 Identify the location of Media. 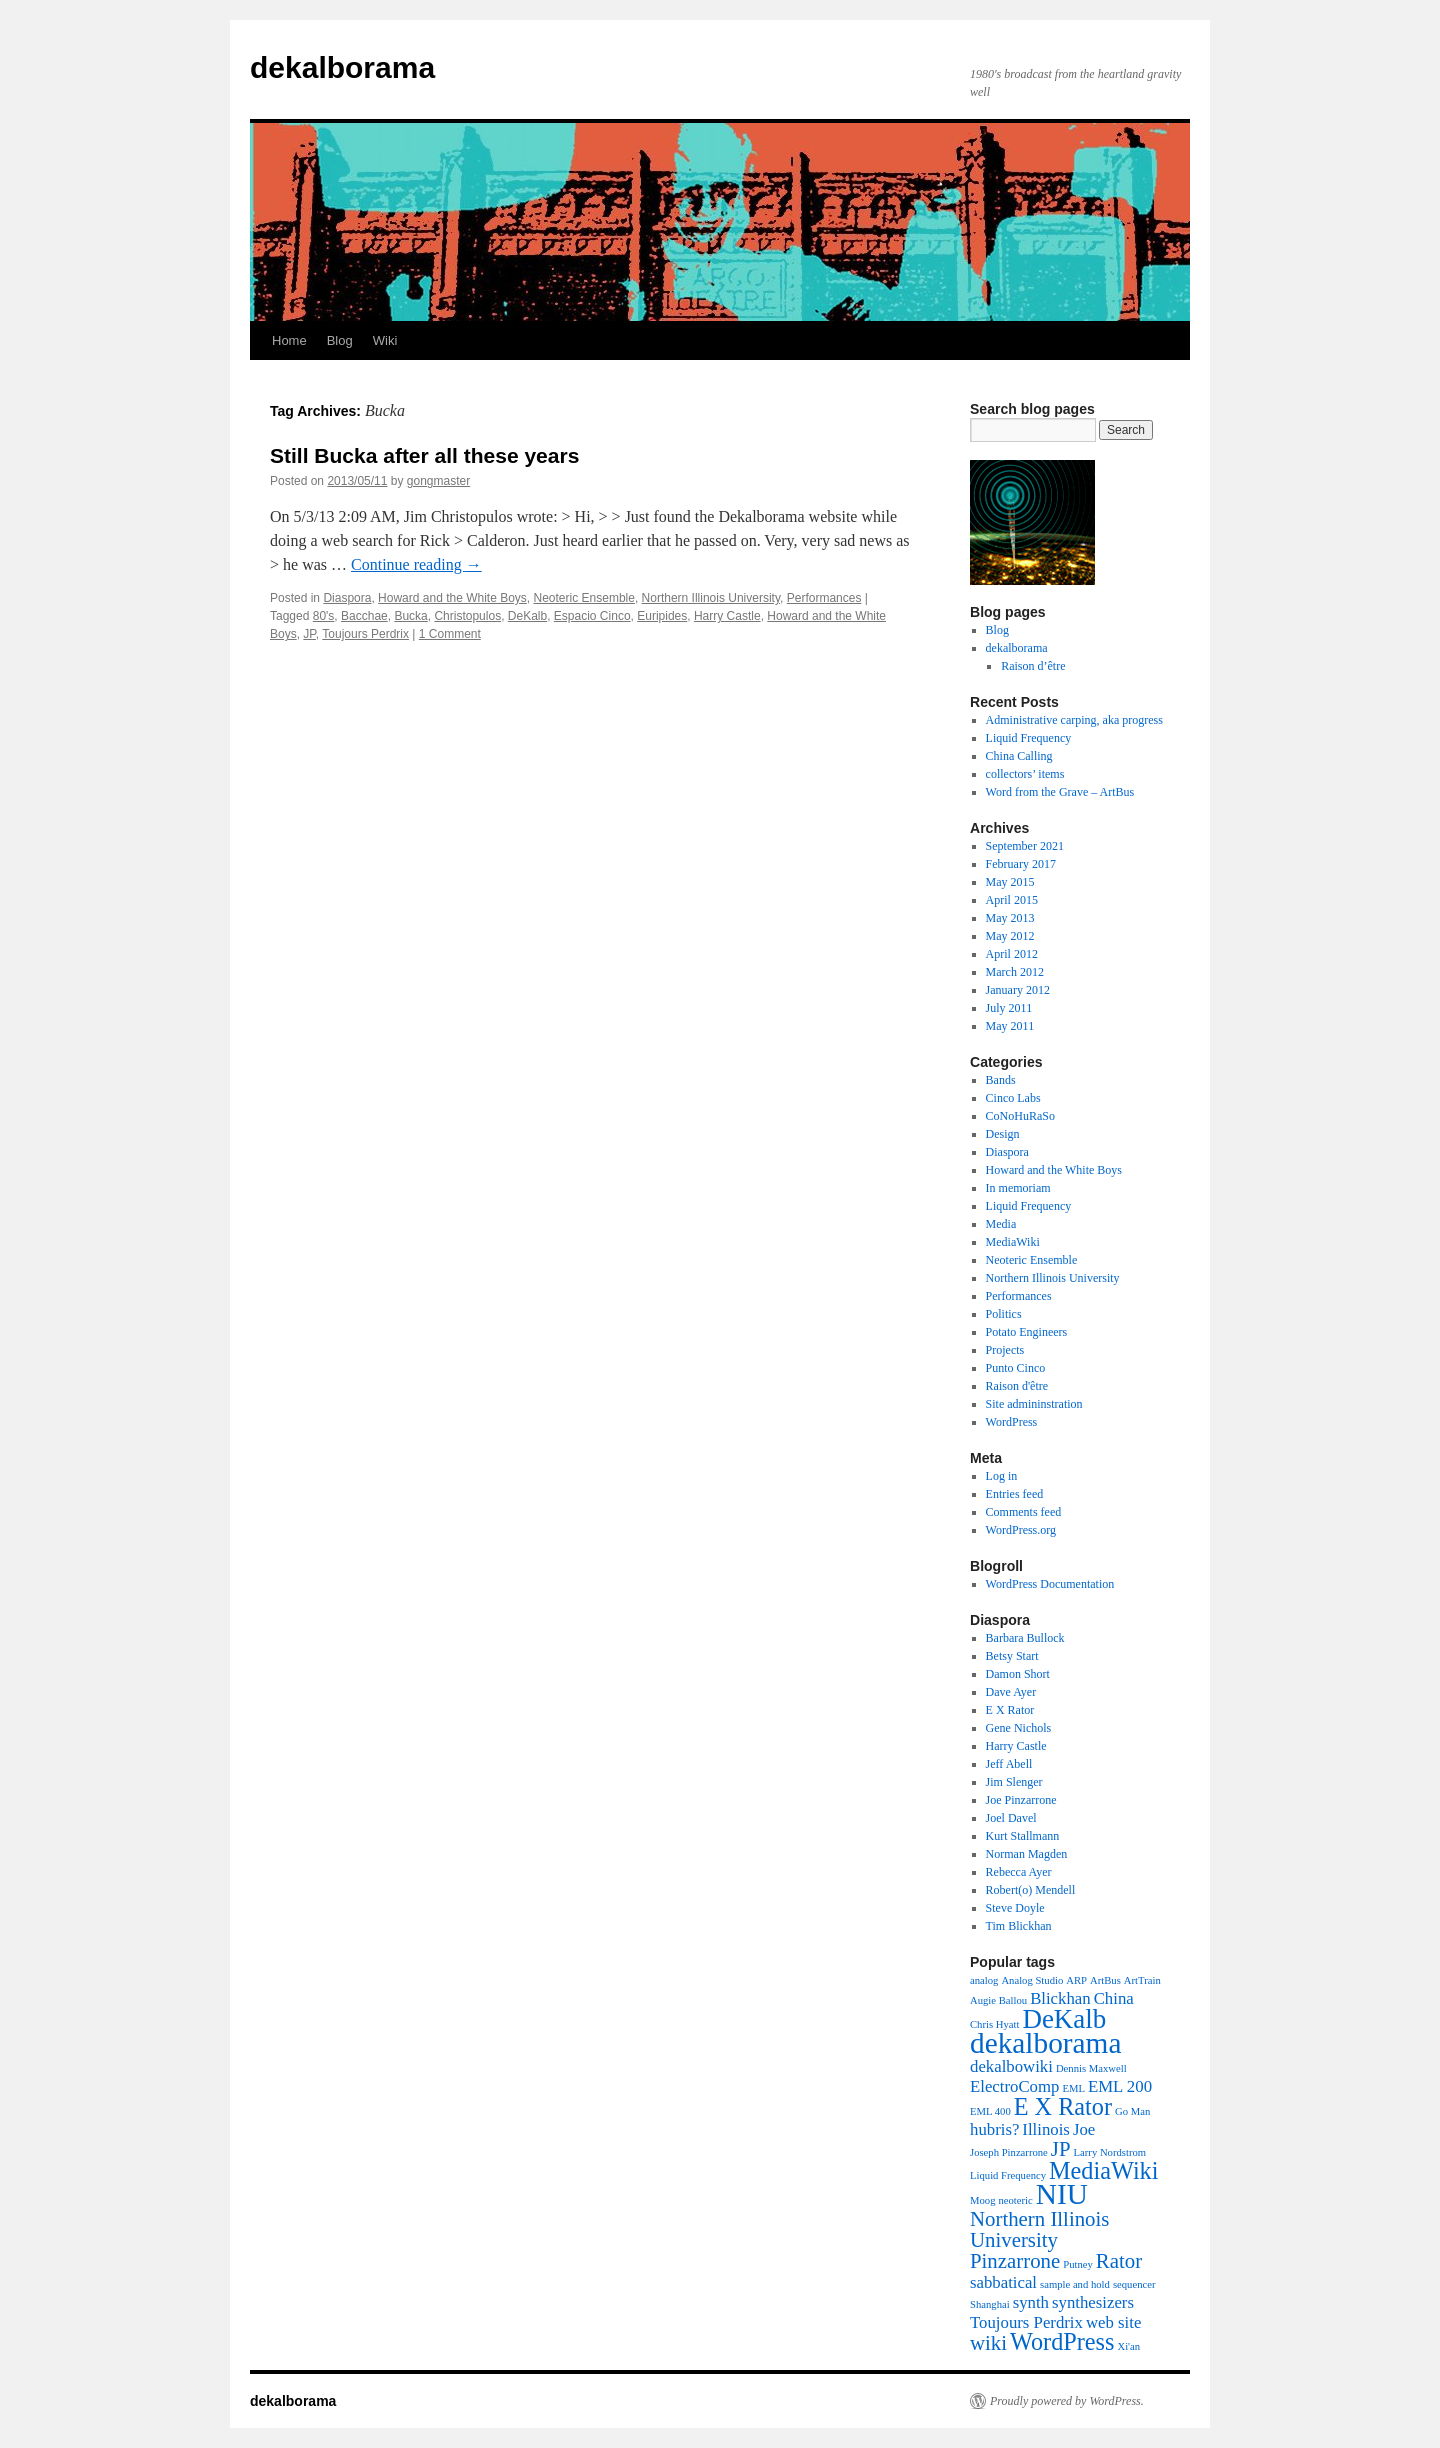
(1001, 1224).